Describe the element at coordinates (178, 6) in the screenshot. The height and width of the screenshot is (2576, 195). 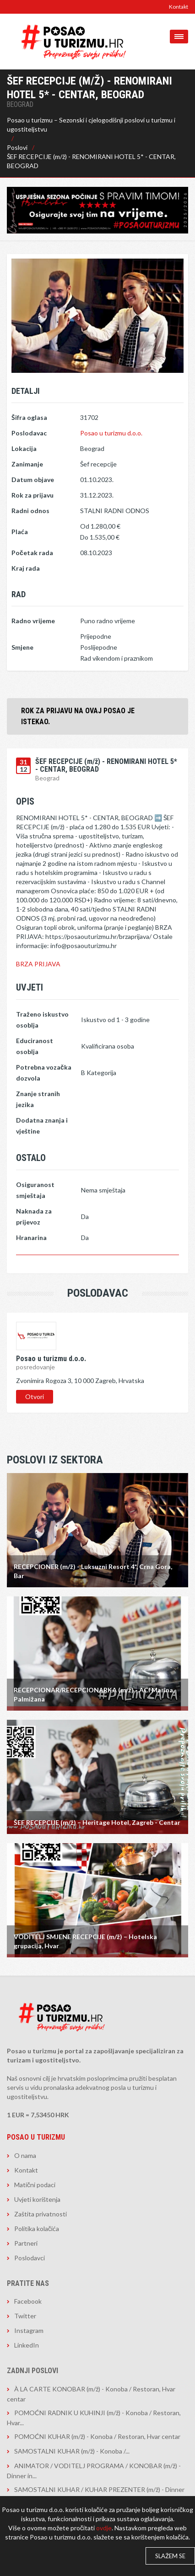
I see `Kontakt` at that location.